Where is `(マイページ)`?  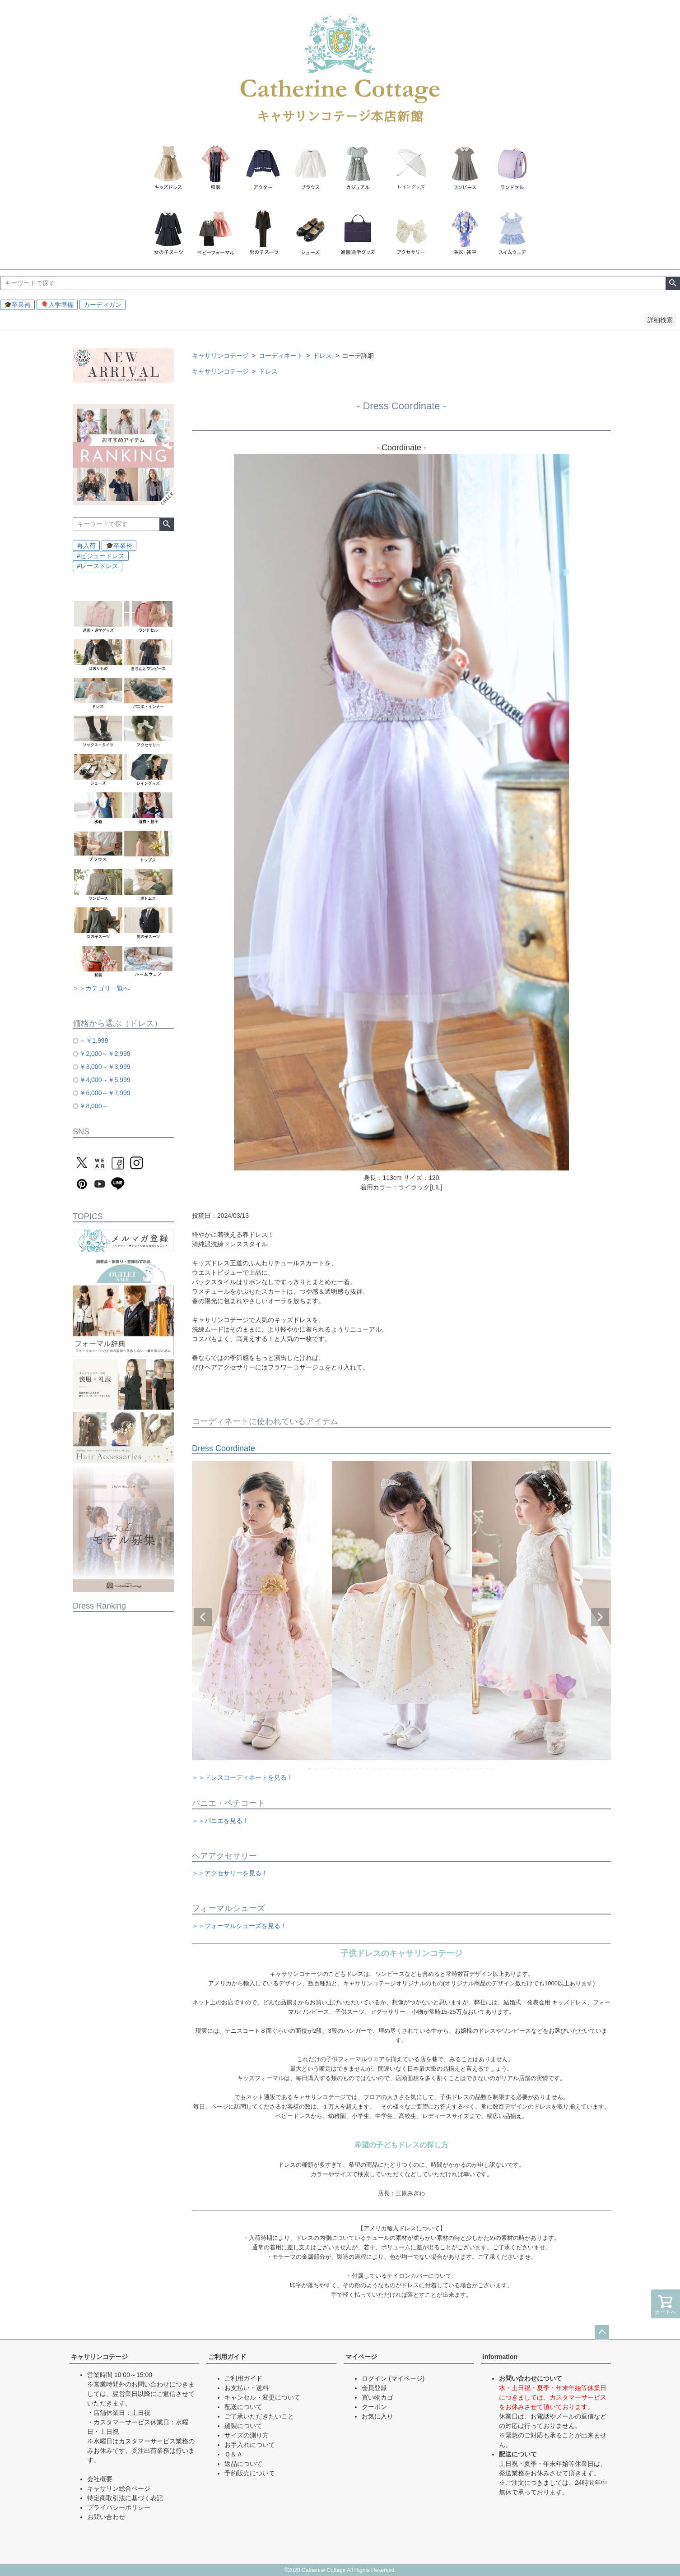
(マイページ) is located at coordinates (406, 2378).